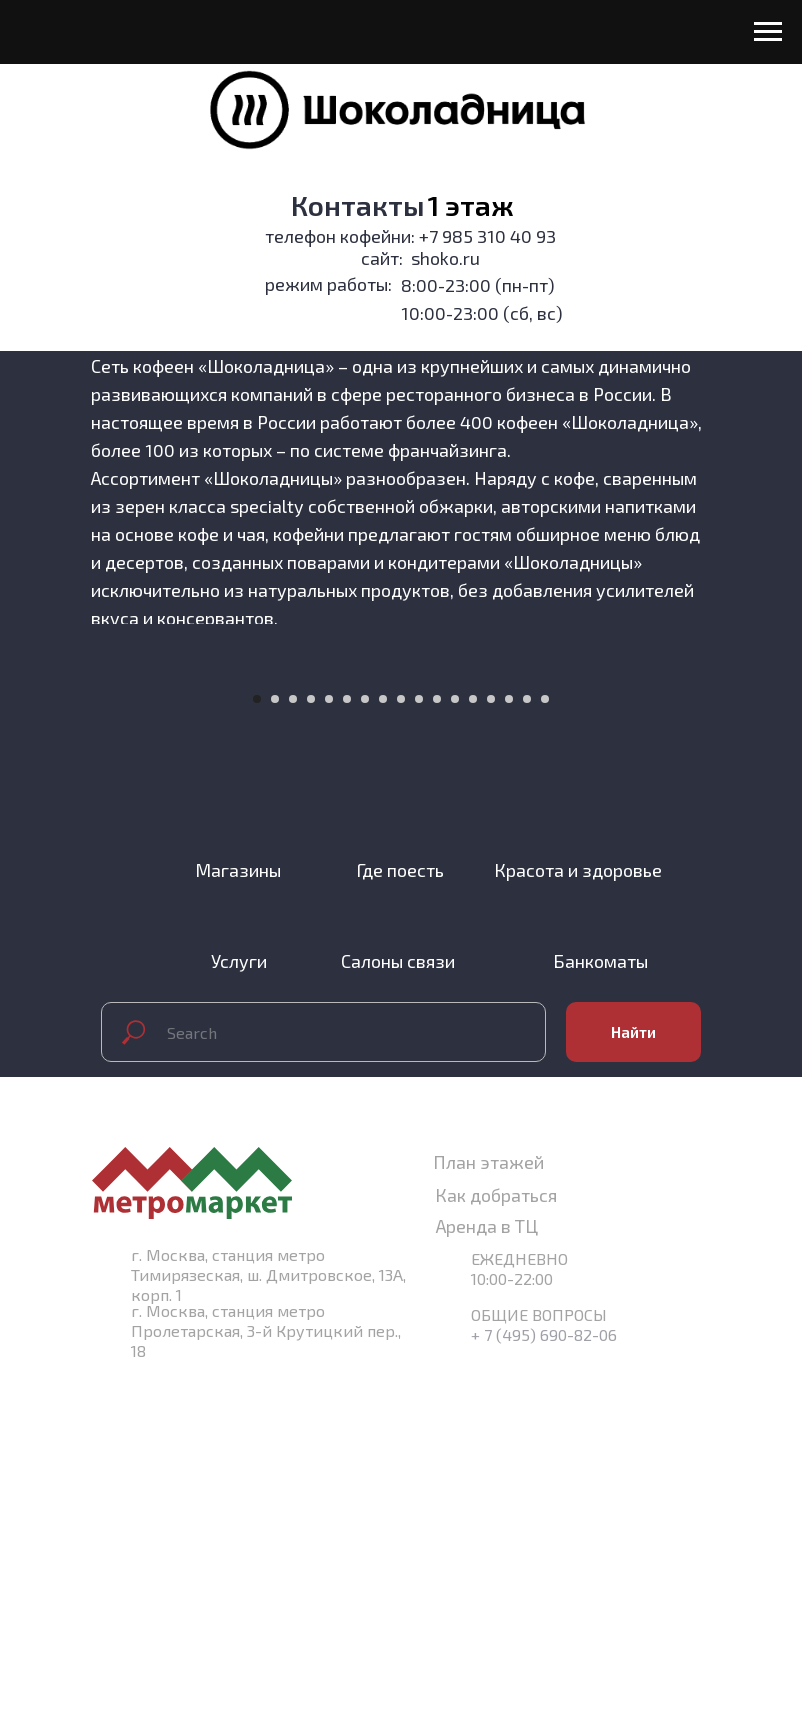  I want to click on [Перейти к слайду 2], so click(275, 1043).